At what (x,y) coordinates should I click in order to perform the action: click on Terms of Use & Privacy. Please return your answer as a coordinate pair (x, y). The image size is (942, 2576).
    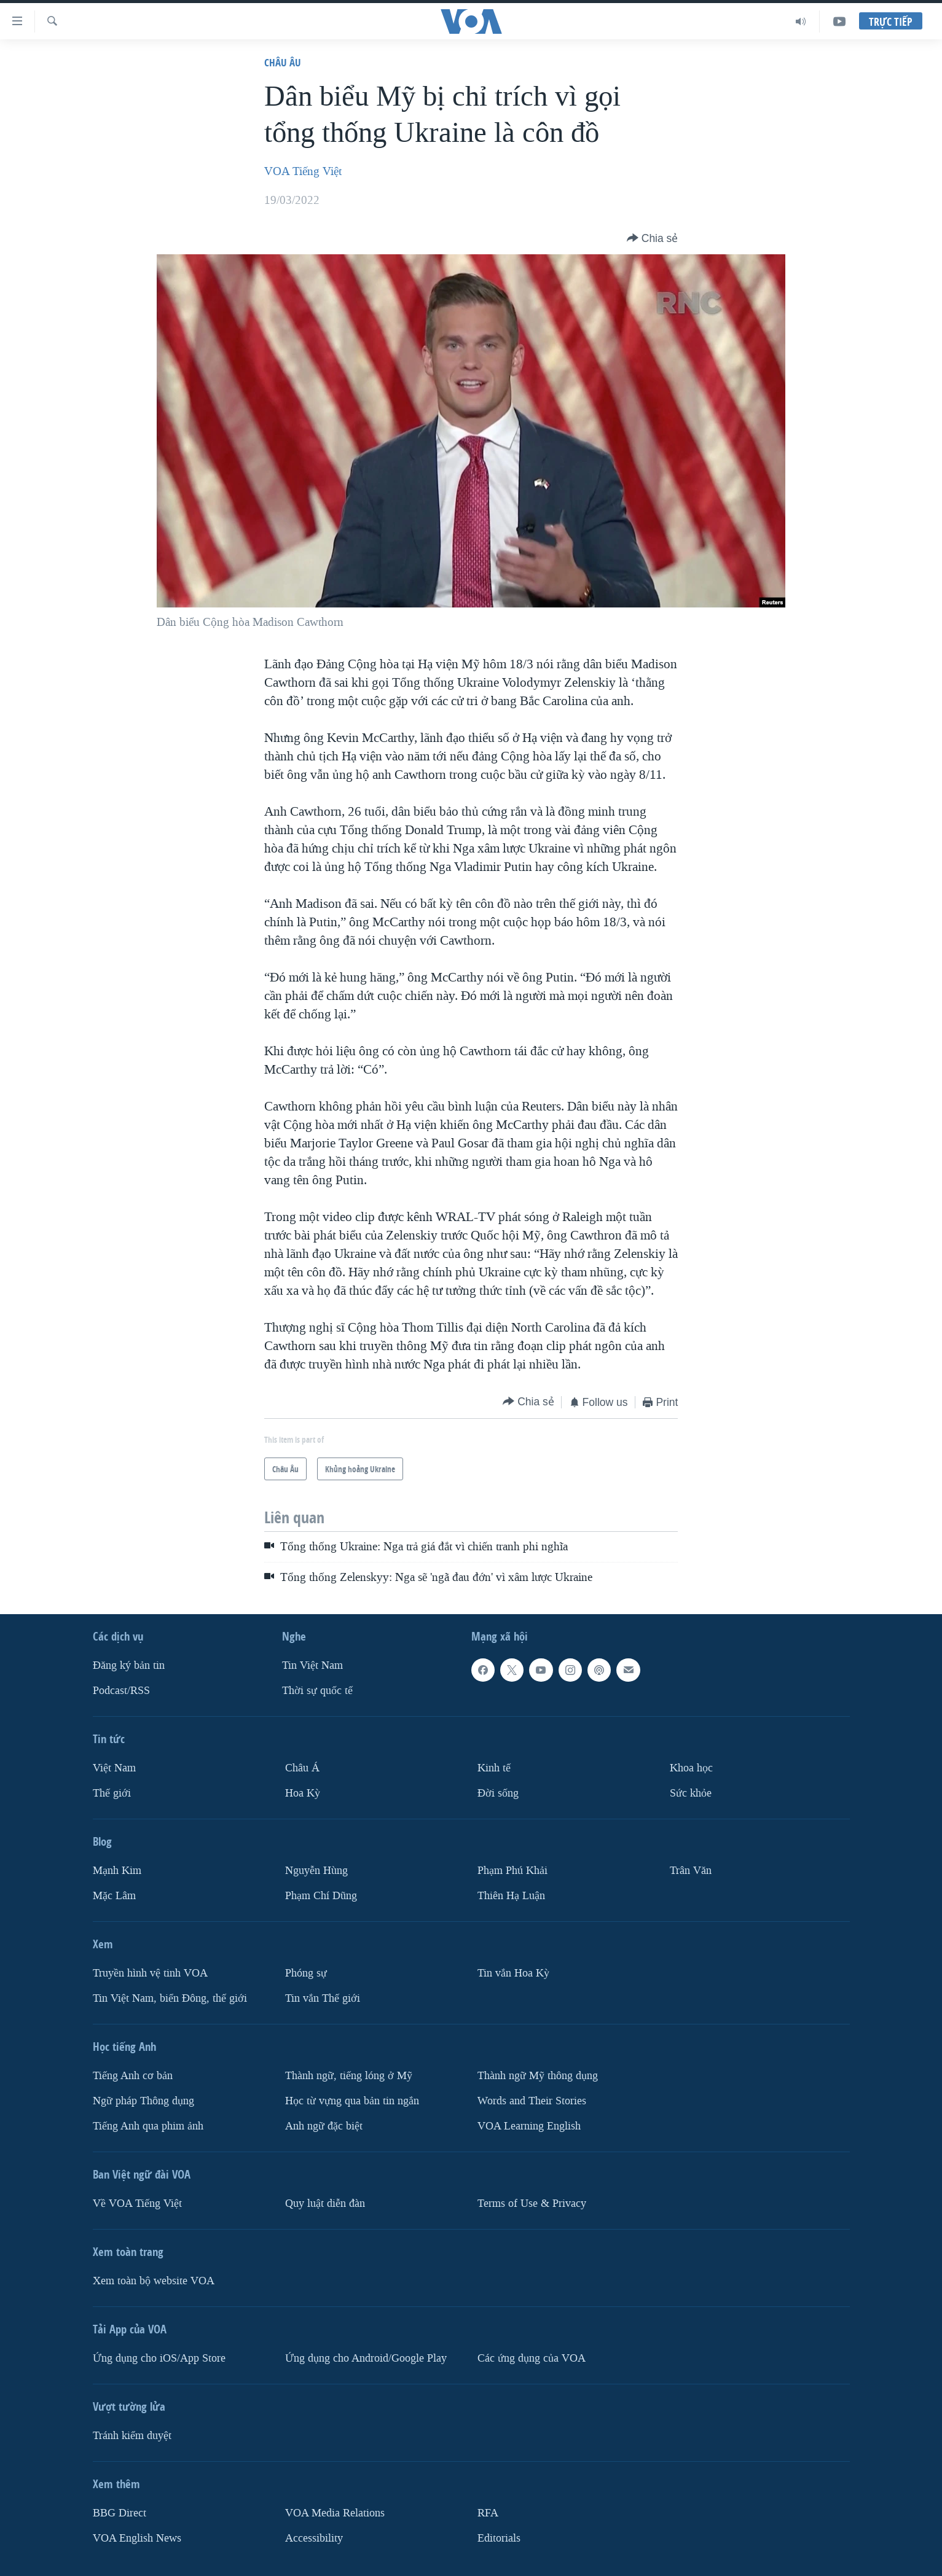
    Looking at the image, I should click on (531, 2203).